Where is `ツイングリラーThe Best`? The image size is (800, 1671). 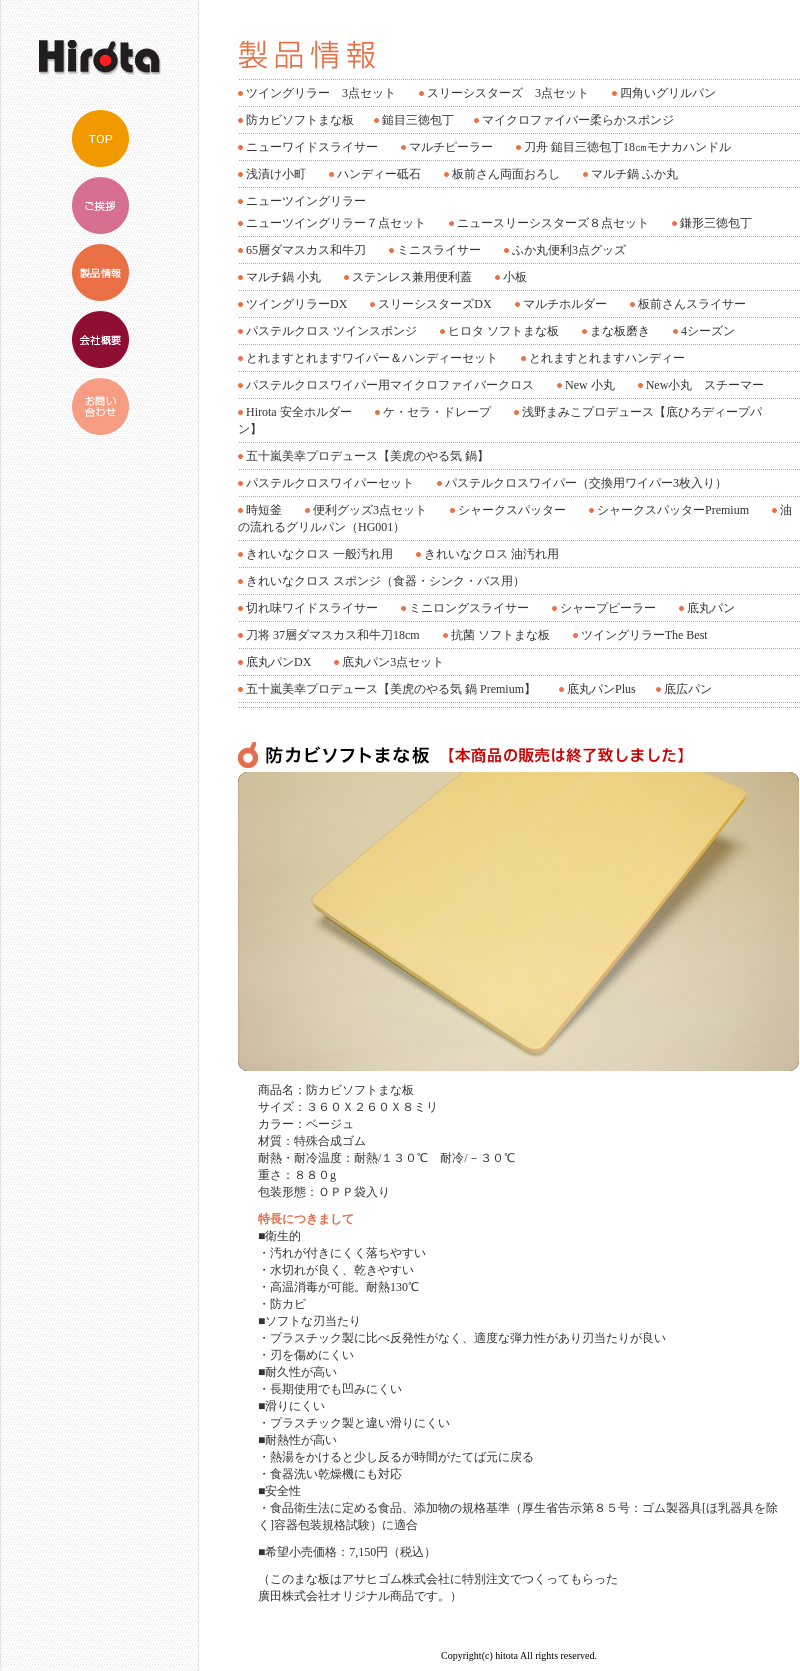
ツイングリラーThe Best is located at coordinates (644, 635).